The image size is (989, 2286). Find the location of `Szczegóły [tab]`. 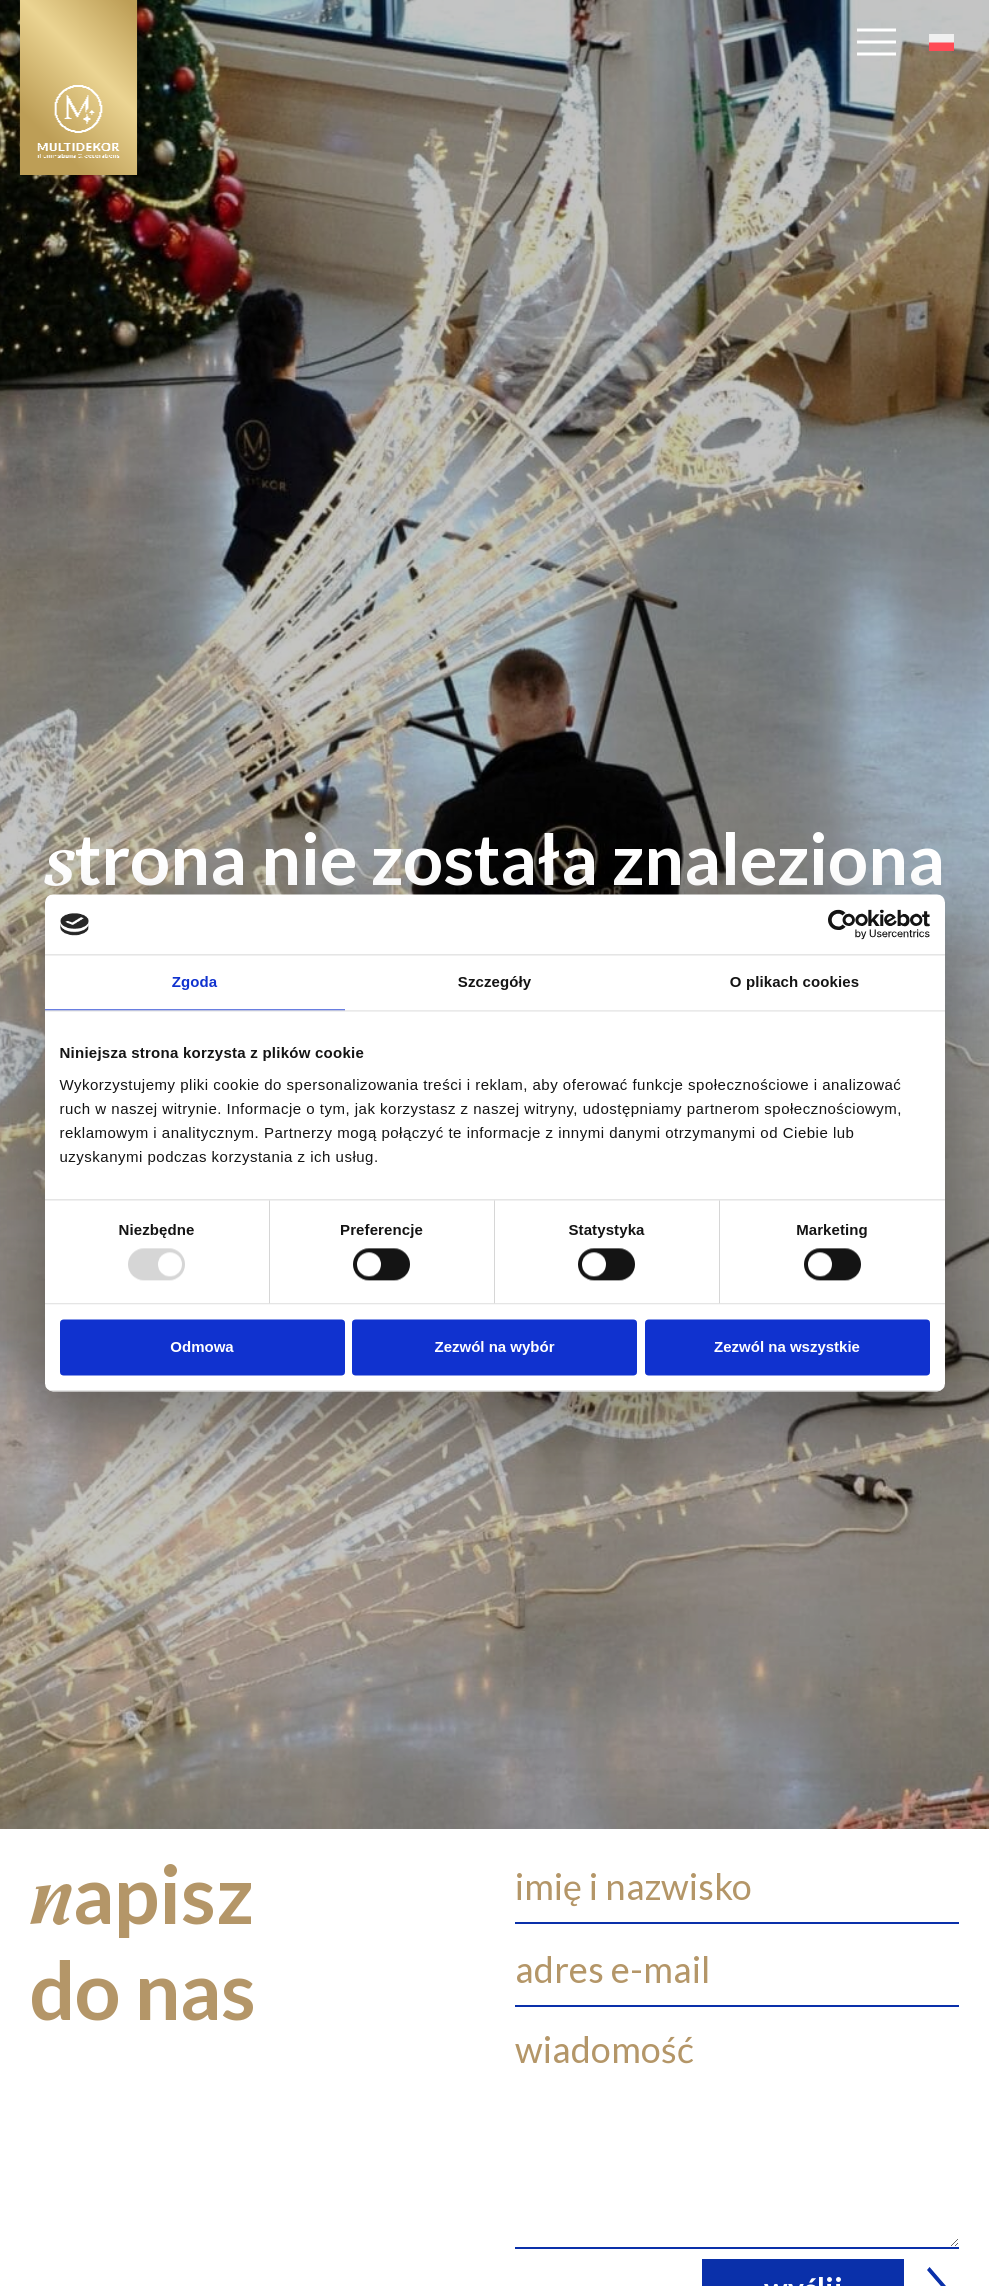

Szczegóły [tab] is located at coordinates (494, 981).